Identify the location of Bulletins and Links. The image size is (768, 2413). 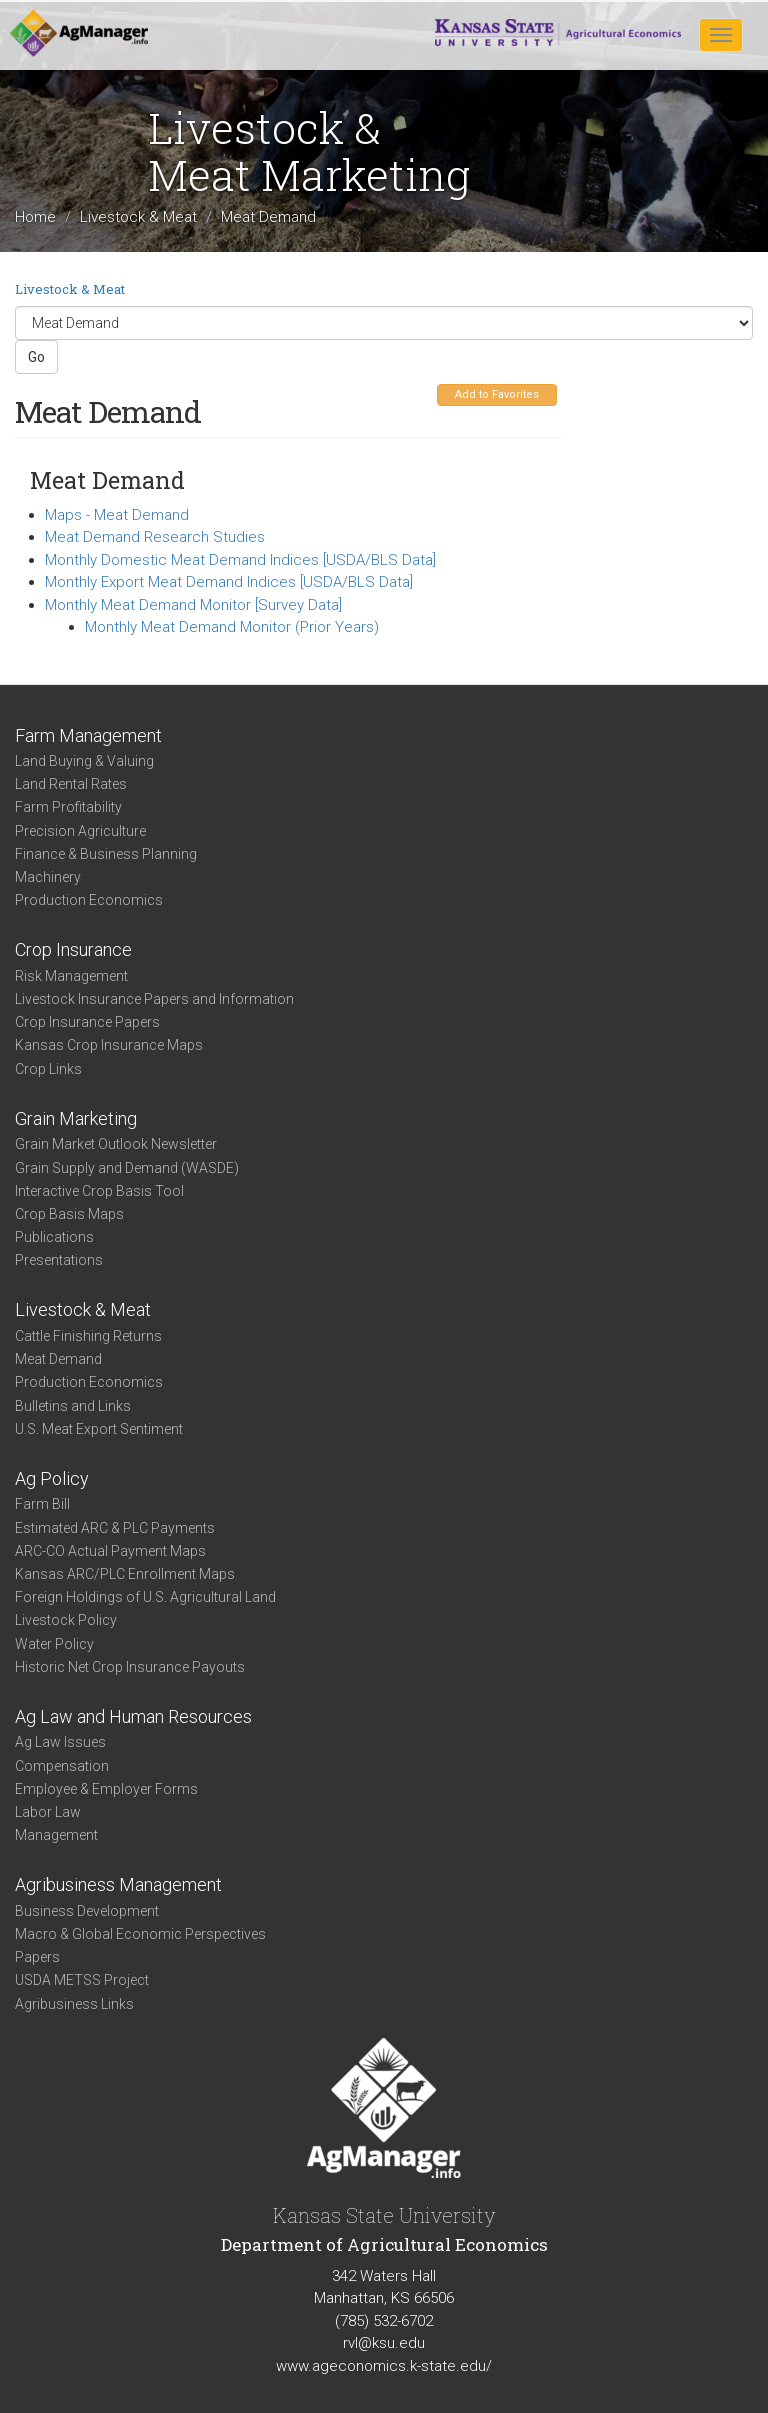
(73, 1406).